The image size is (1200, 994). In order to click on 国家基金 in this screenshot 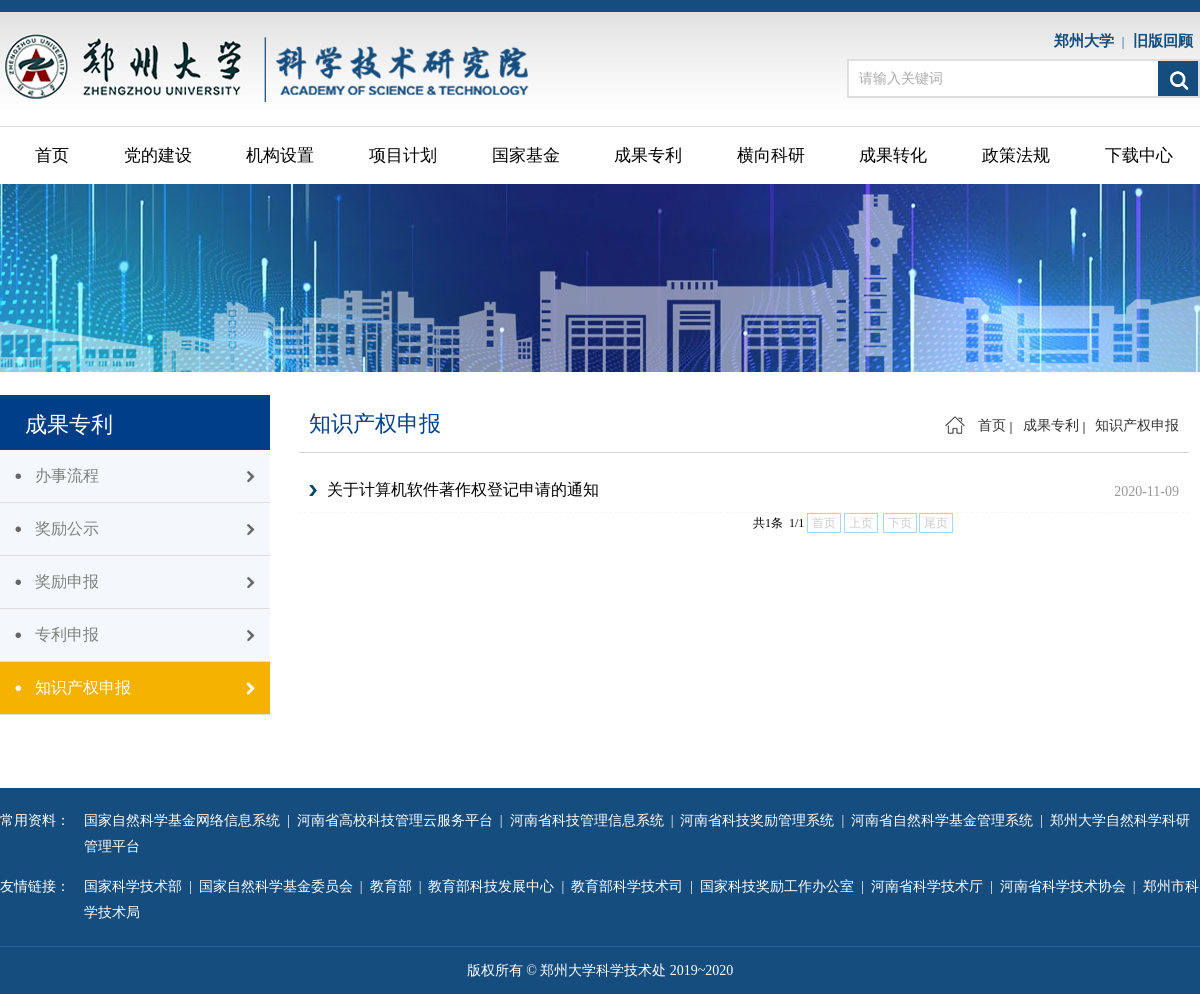, I will do `click(526, 155)`.